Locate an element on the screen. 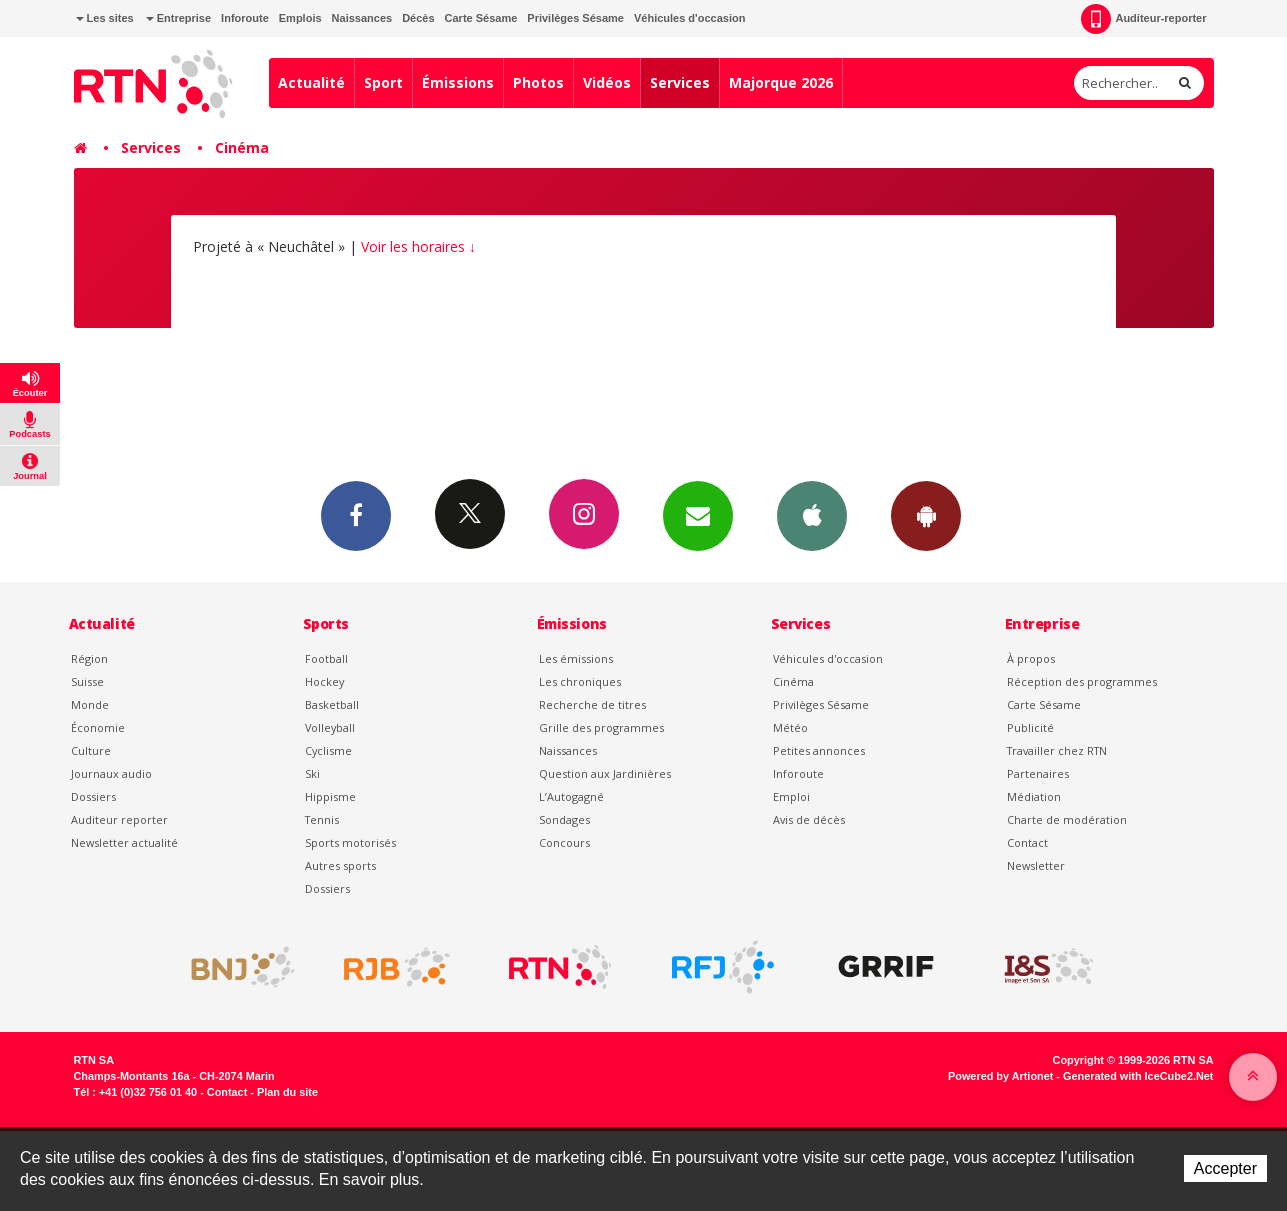 The image size is (1287, 1211). Question aux Jardinières is located at coordinates (605, 773).